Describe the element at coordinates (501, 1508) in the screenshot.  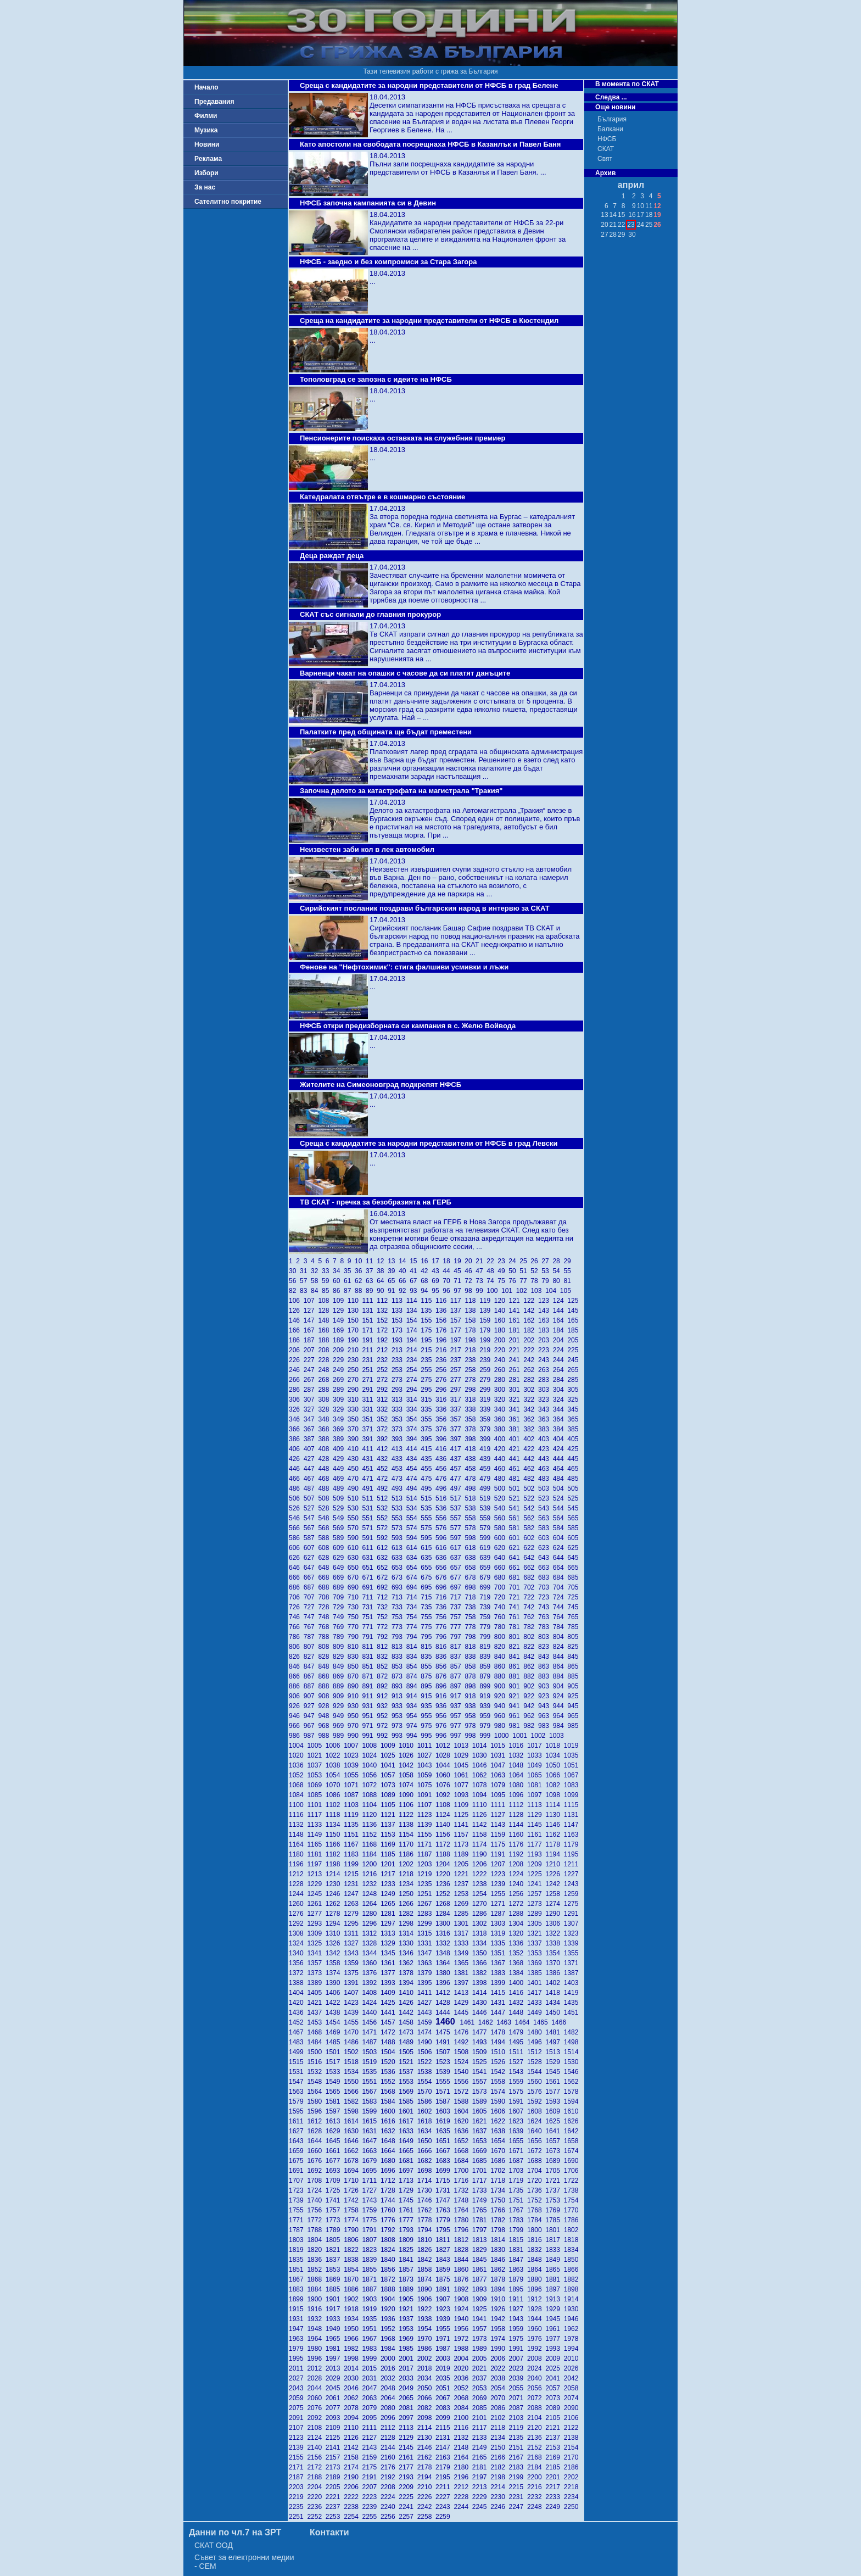
I see `540` at that location.